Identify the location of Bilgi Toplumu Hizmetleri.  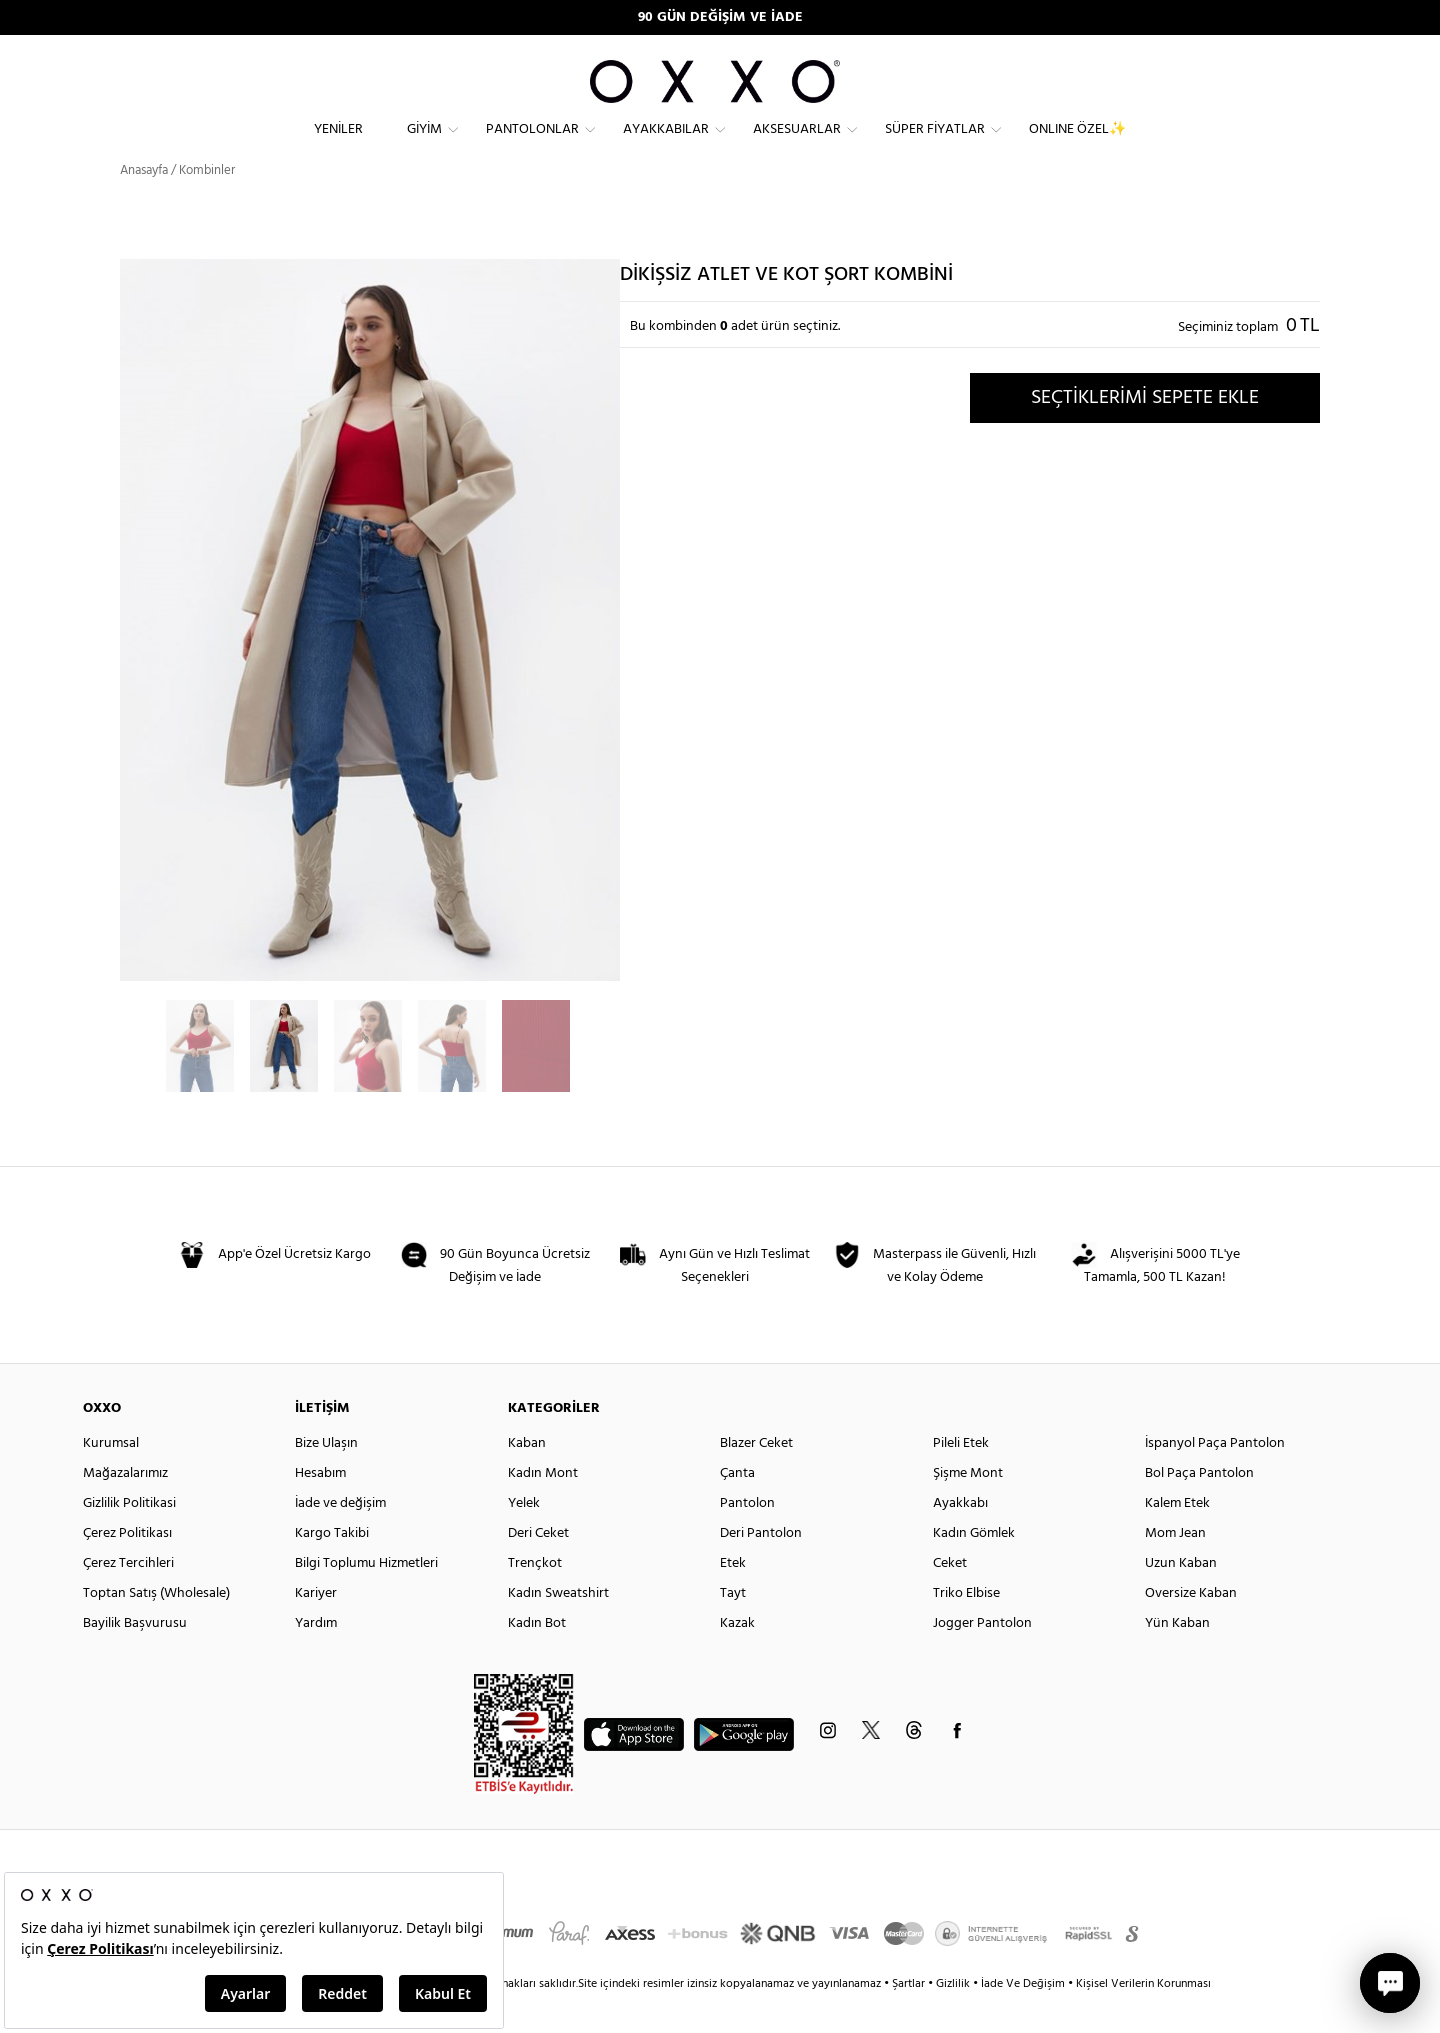
(366, 1597).